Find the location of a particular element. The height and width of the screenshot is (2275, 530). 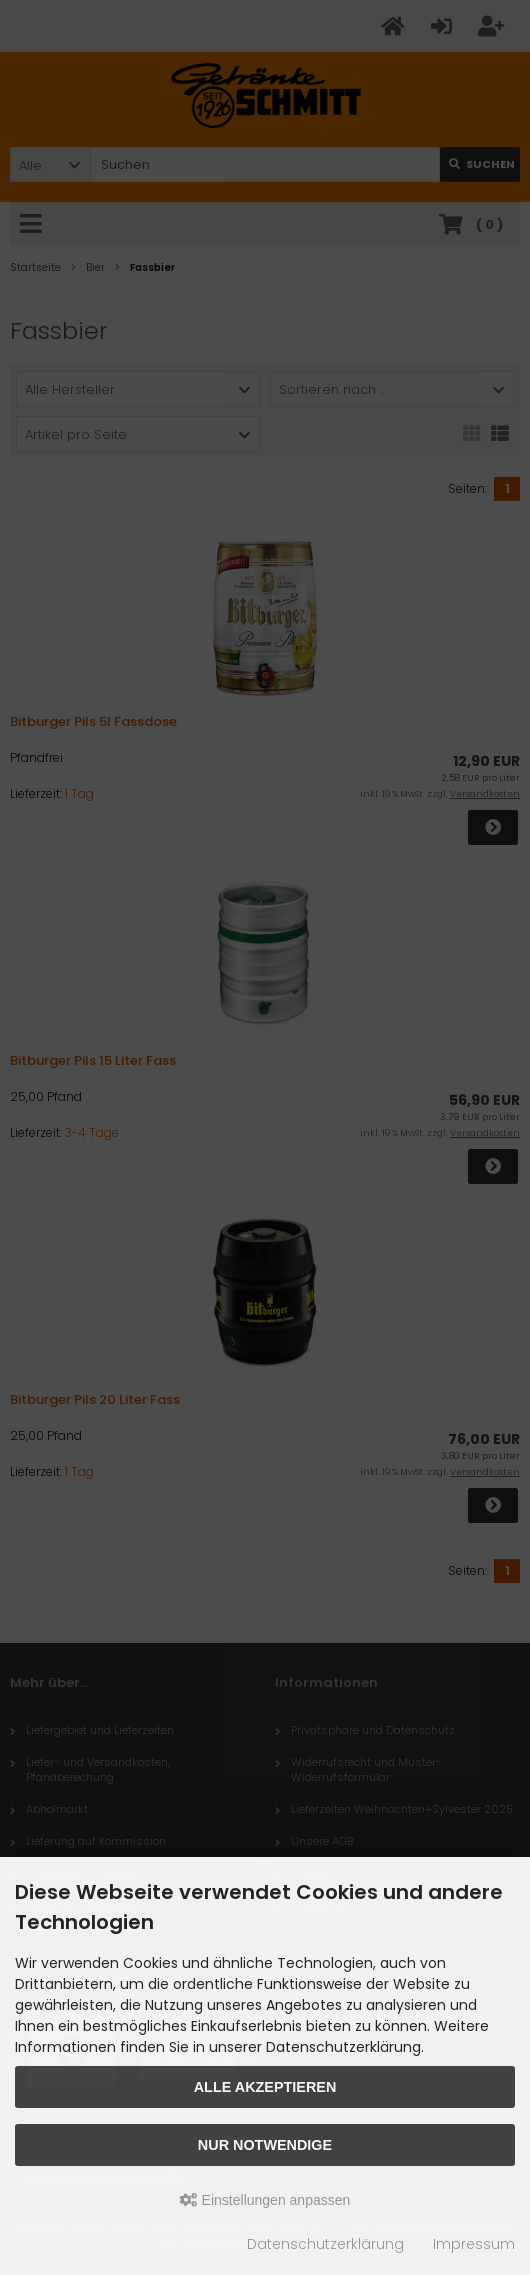

Datenschutzerklärung is located at coordinates (325, 2244).